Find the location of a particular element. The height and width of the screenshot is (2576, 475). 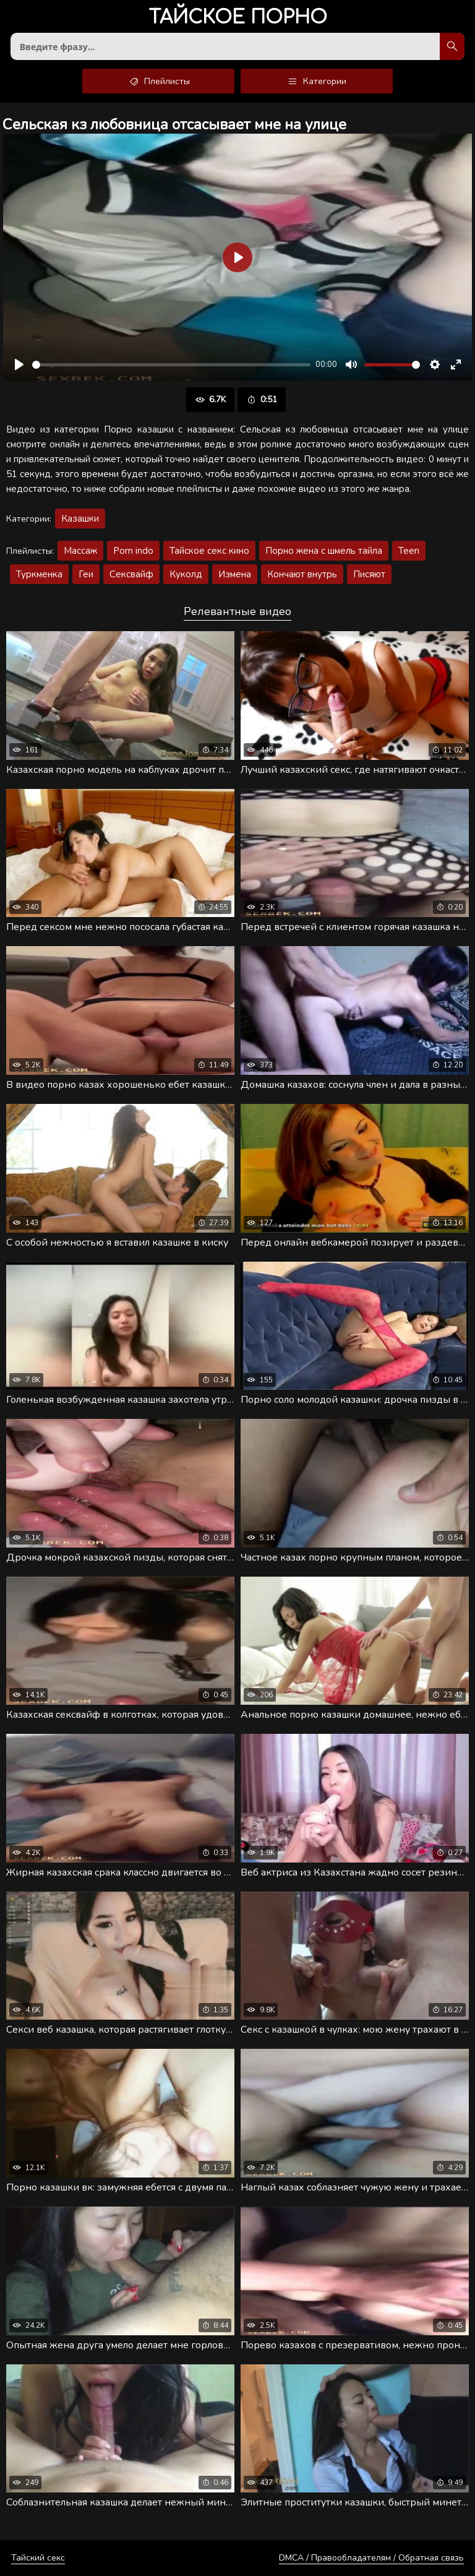

[slider] is located at coordinates (171, 365).